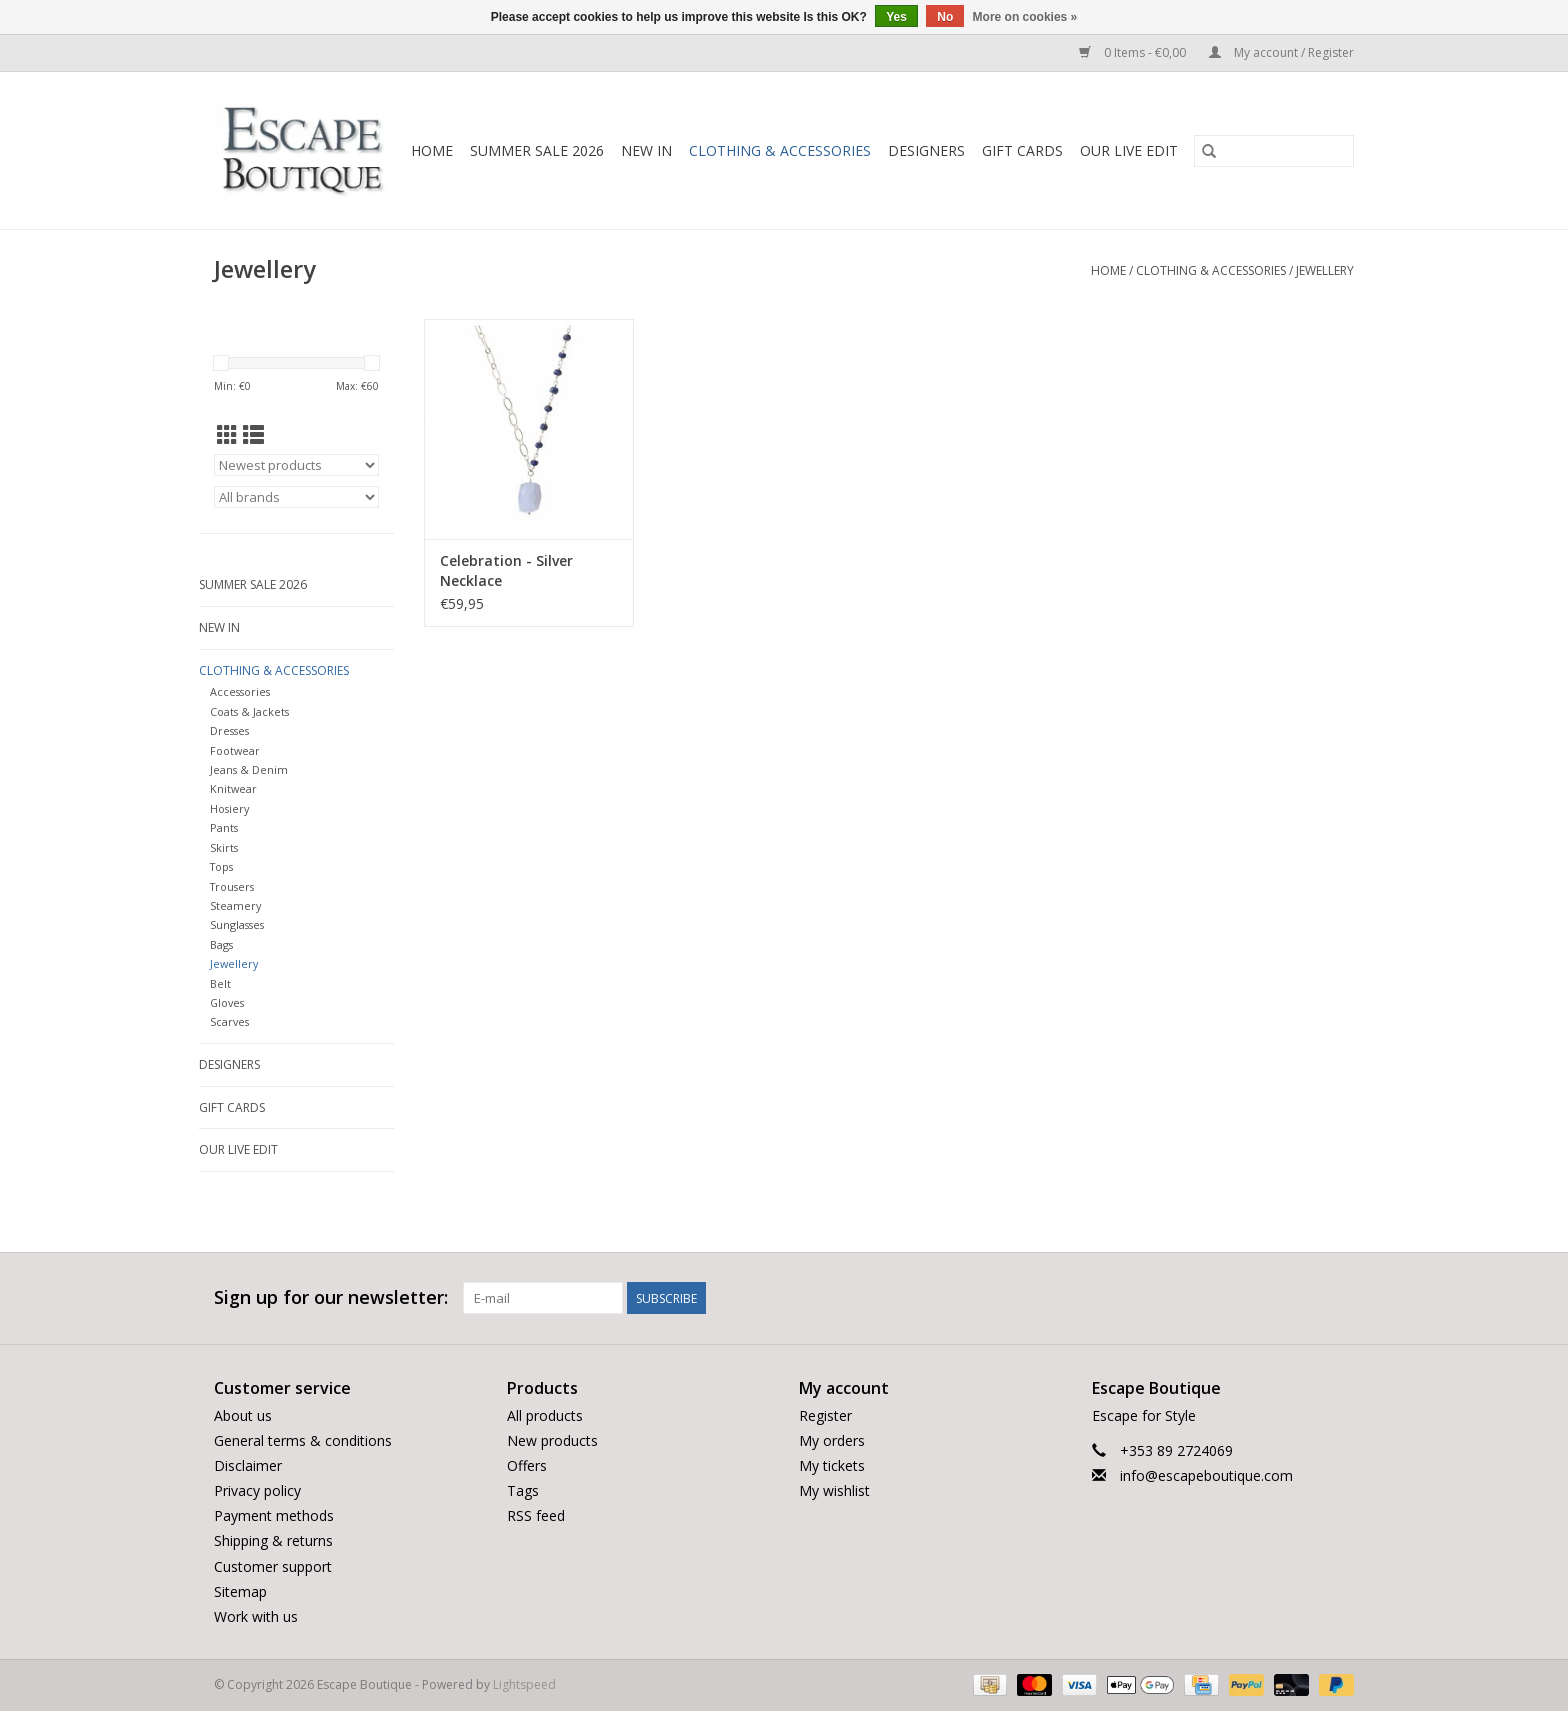  Describe the element at coordinates (945, 17) in the screenshot. I see `No` at that location.